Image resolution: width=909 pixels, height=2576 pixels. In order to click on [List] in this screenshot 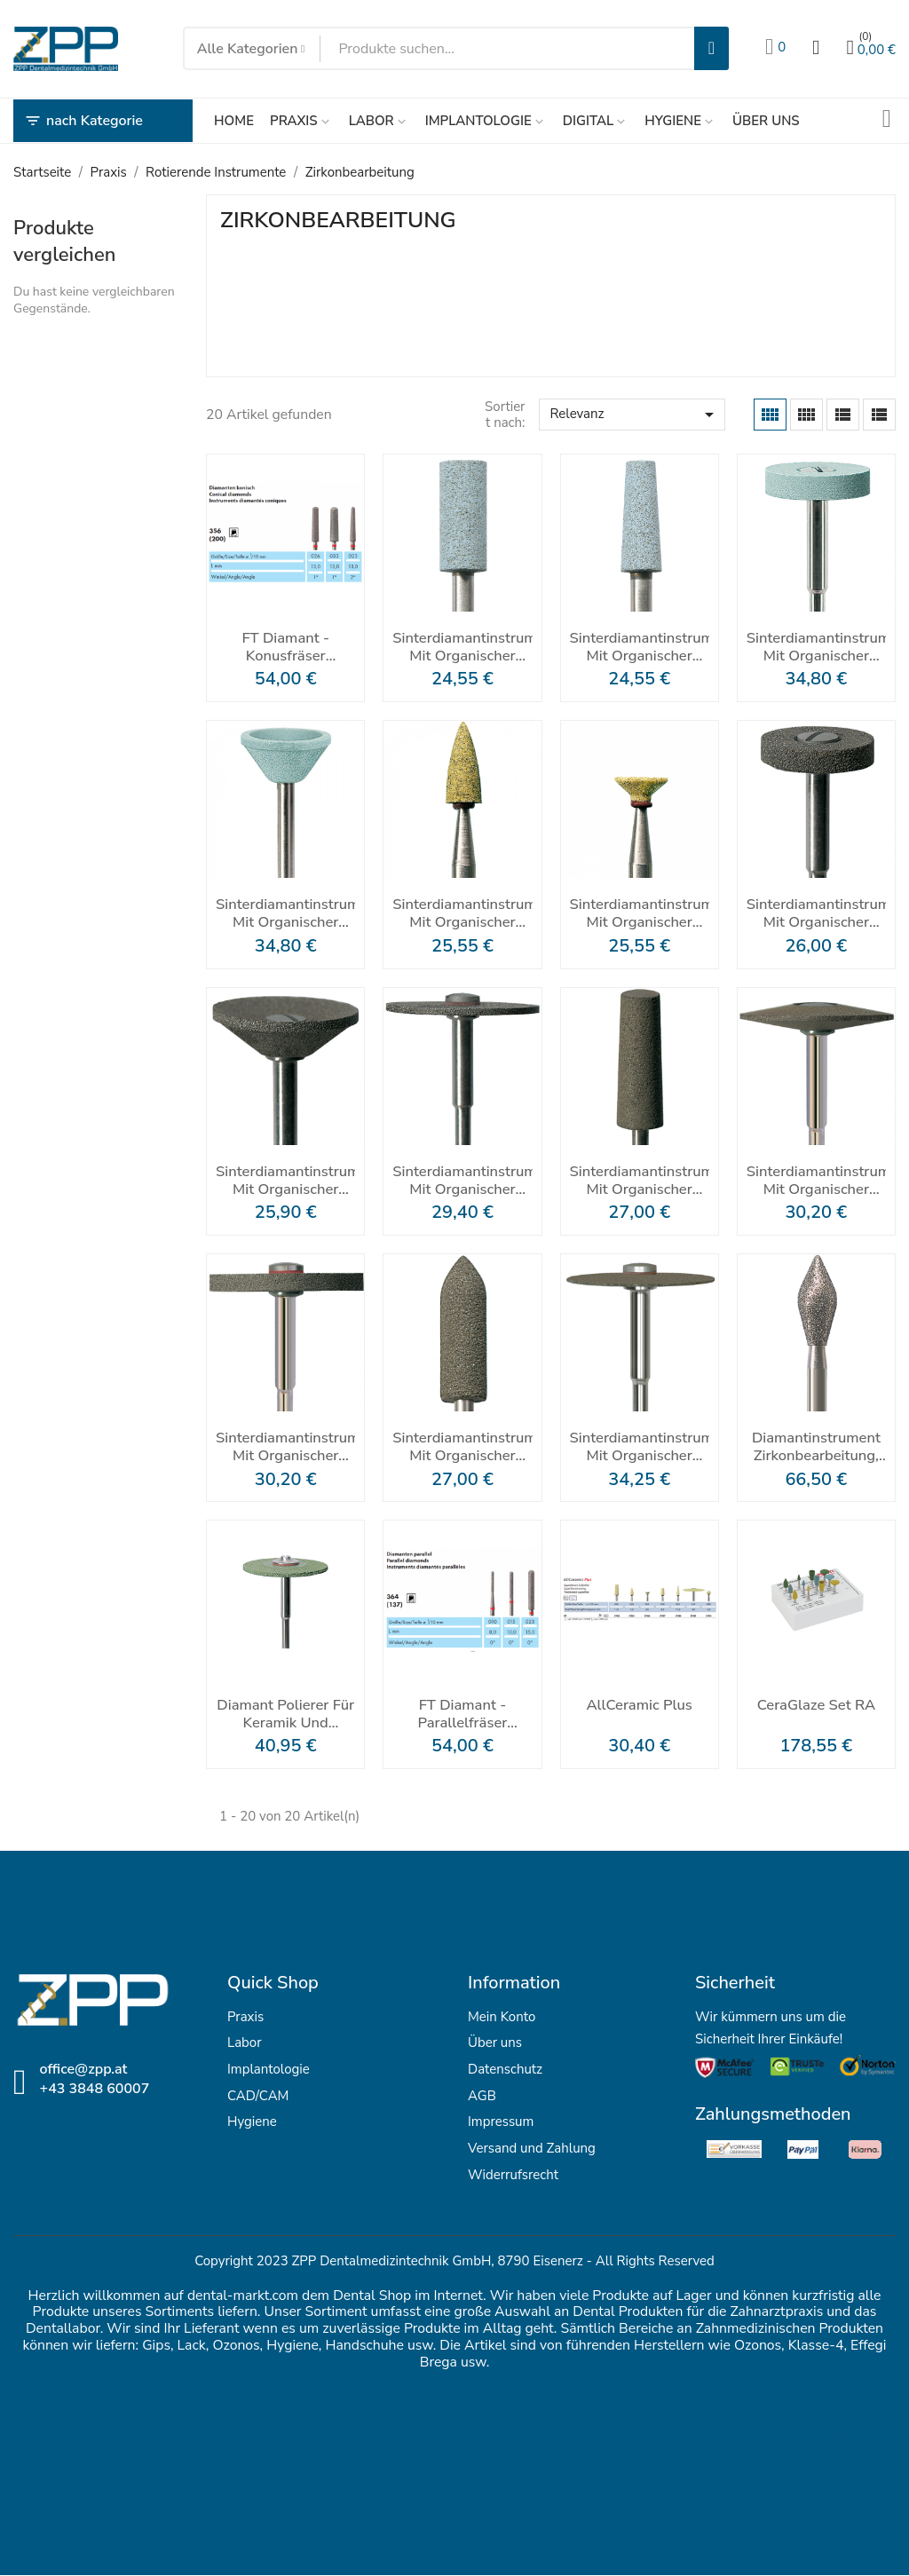, I will do `click(879, 415)`.